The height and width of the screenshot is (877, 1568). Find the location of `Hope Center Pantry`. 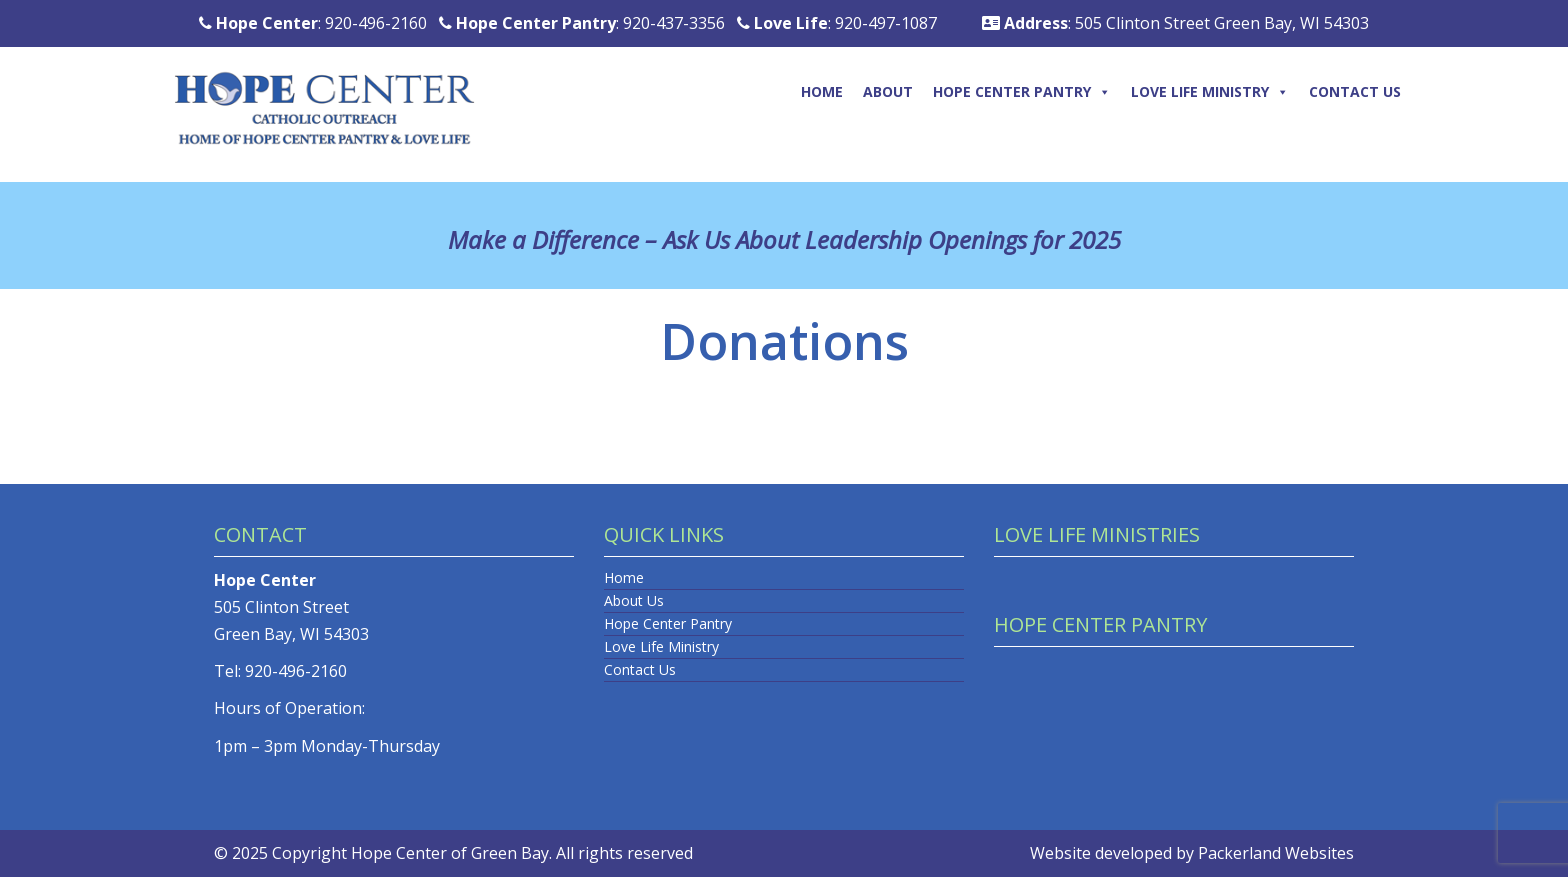

Hope Center Pantry is located at coordinates (1022, 91).